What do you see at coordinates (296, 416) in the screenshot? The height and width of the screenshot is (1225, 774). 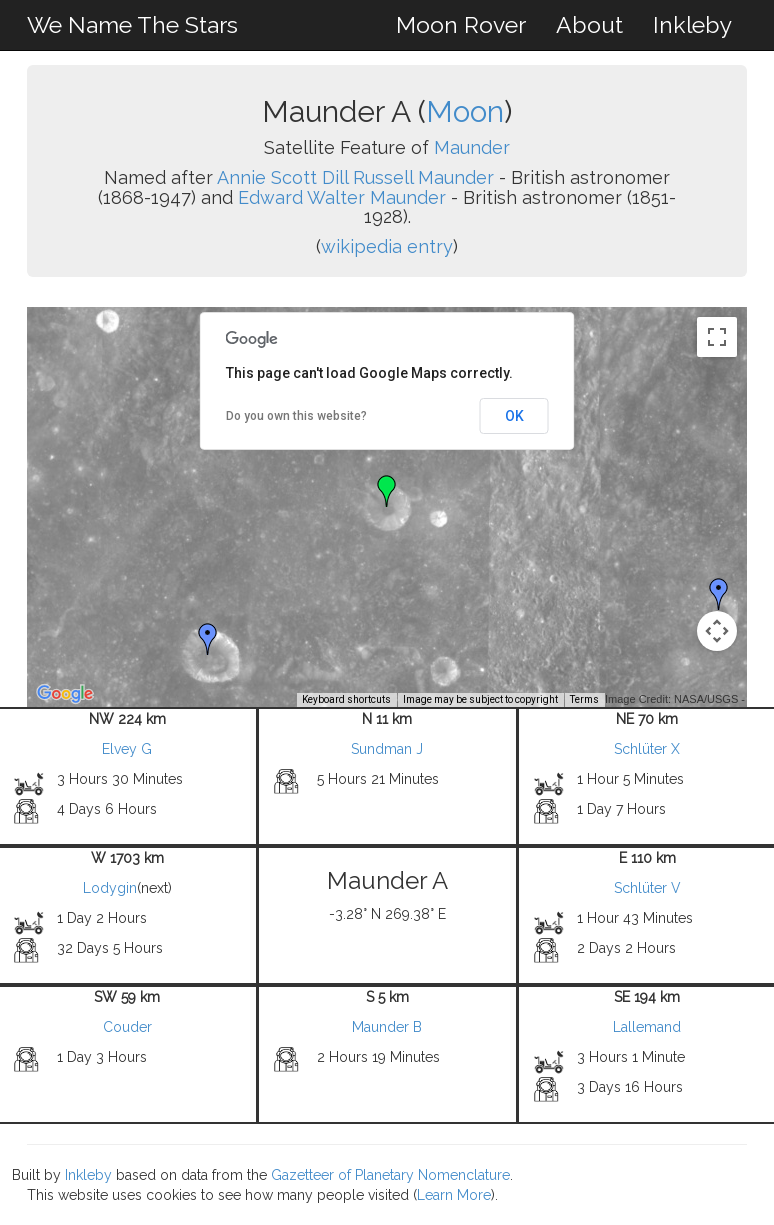 I see `Do you own this website?` at bounding box center [296, 416].